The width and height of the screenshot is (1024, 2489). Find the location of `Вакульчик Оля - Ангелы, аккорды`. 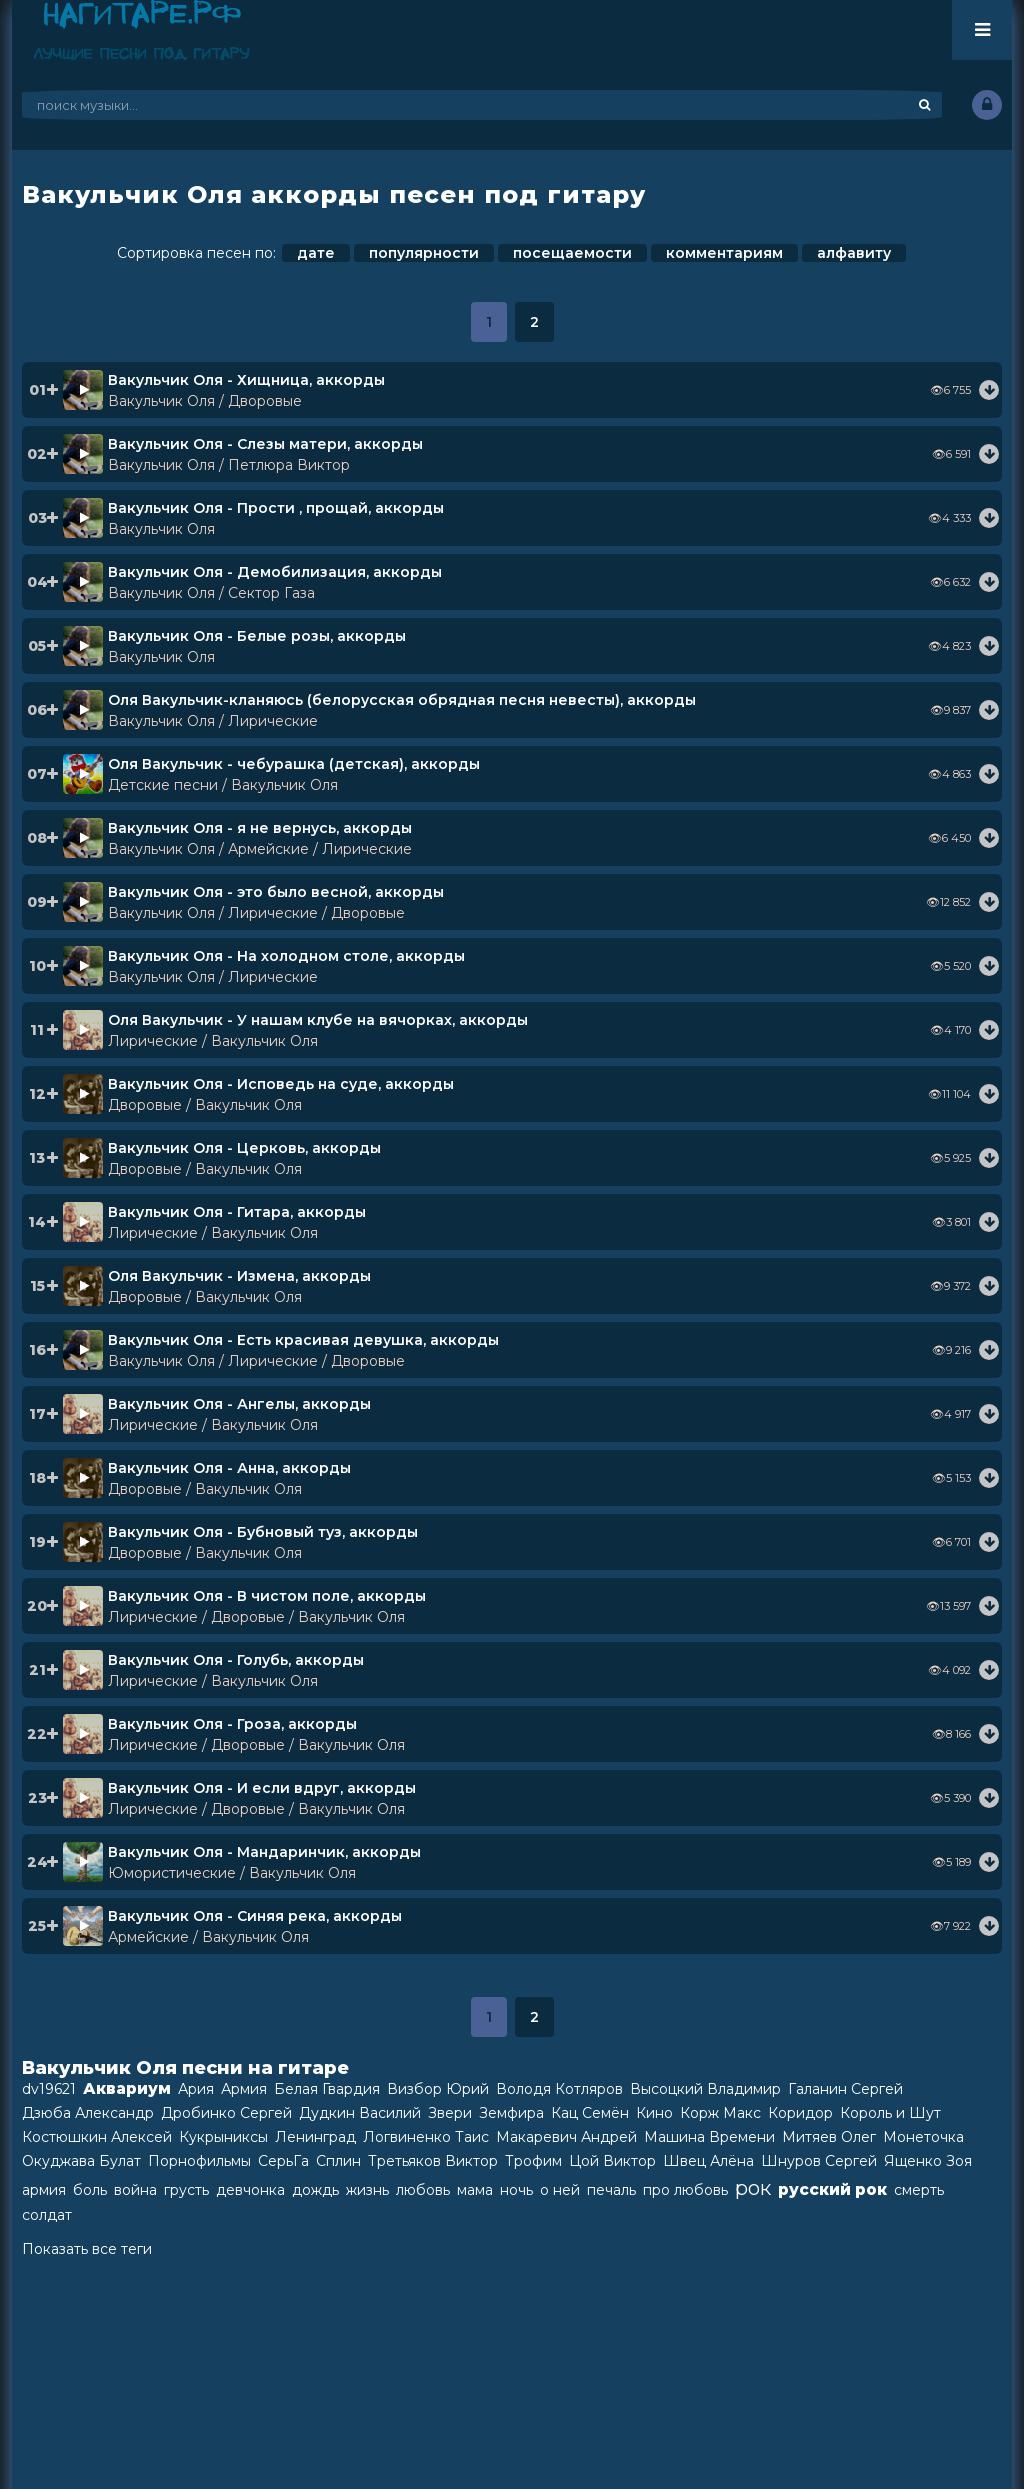

Вакульчик Оля - Ангелы, аккорды is located at coordinates (239, 1404).